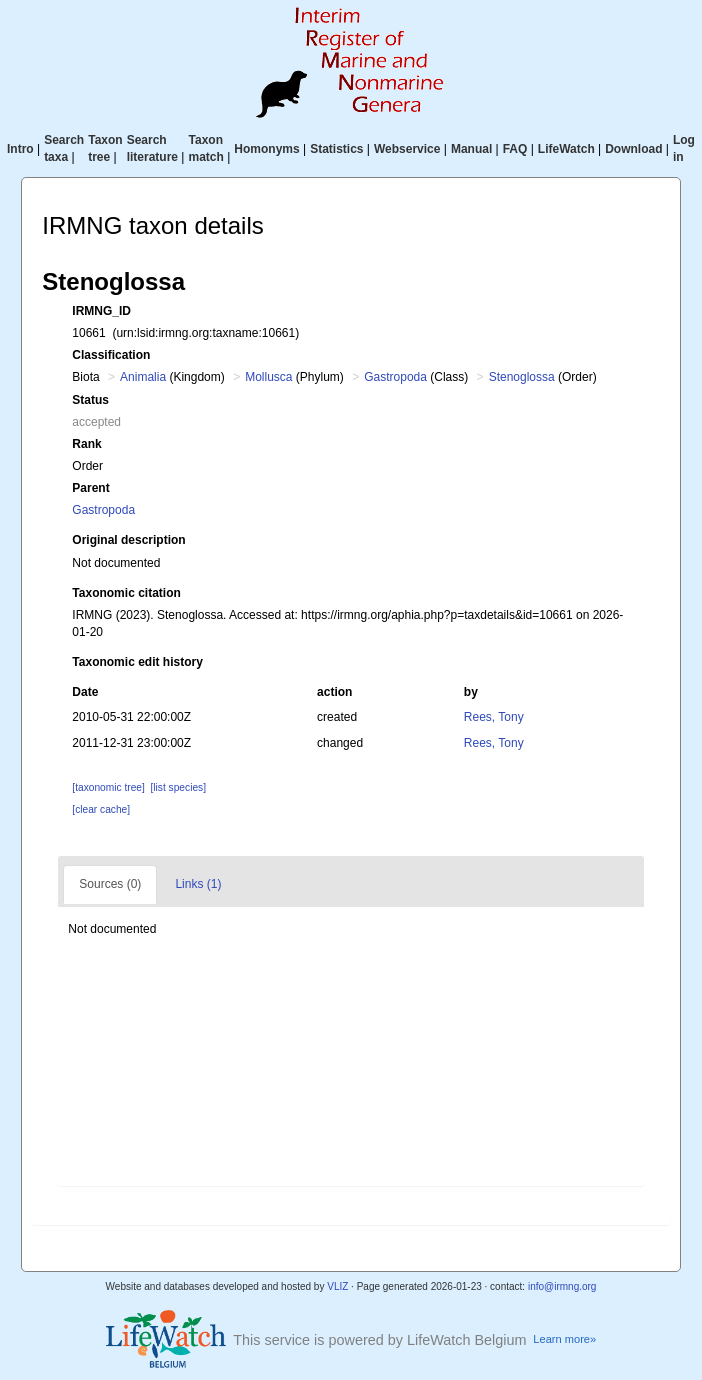 This screenshot has width=702, height=1380. Describe the element at coordinates (110, 884) in the screenshot. I see `Sources (0)` at that location.